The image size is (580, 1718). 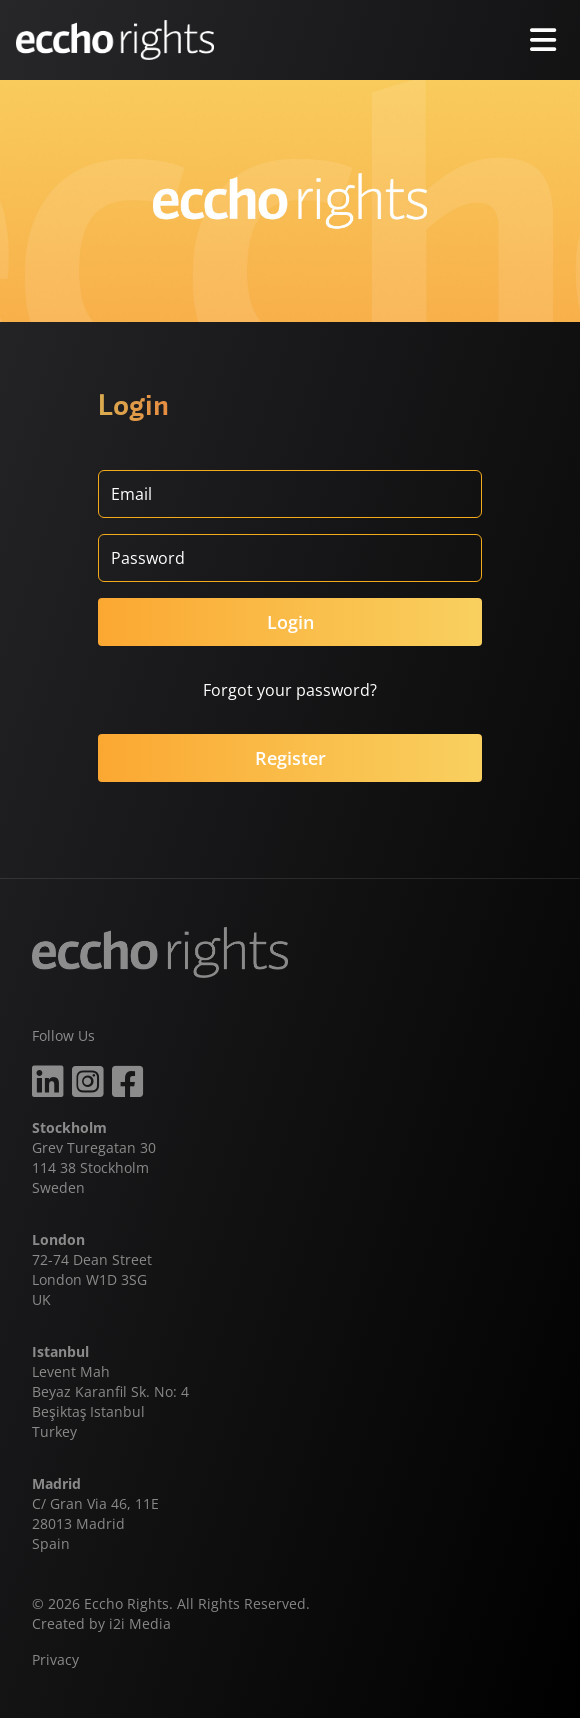 I want to click on Login, so click(x=290, y=622).